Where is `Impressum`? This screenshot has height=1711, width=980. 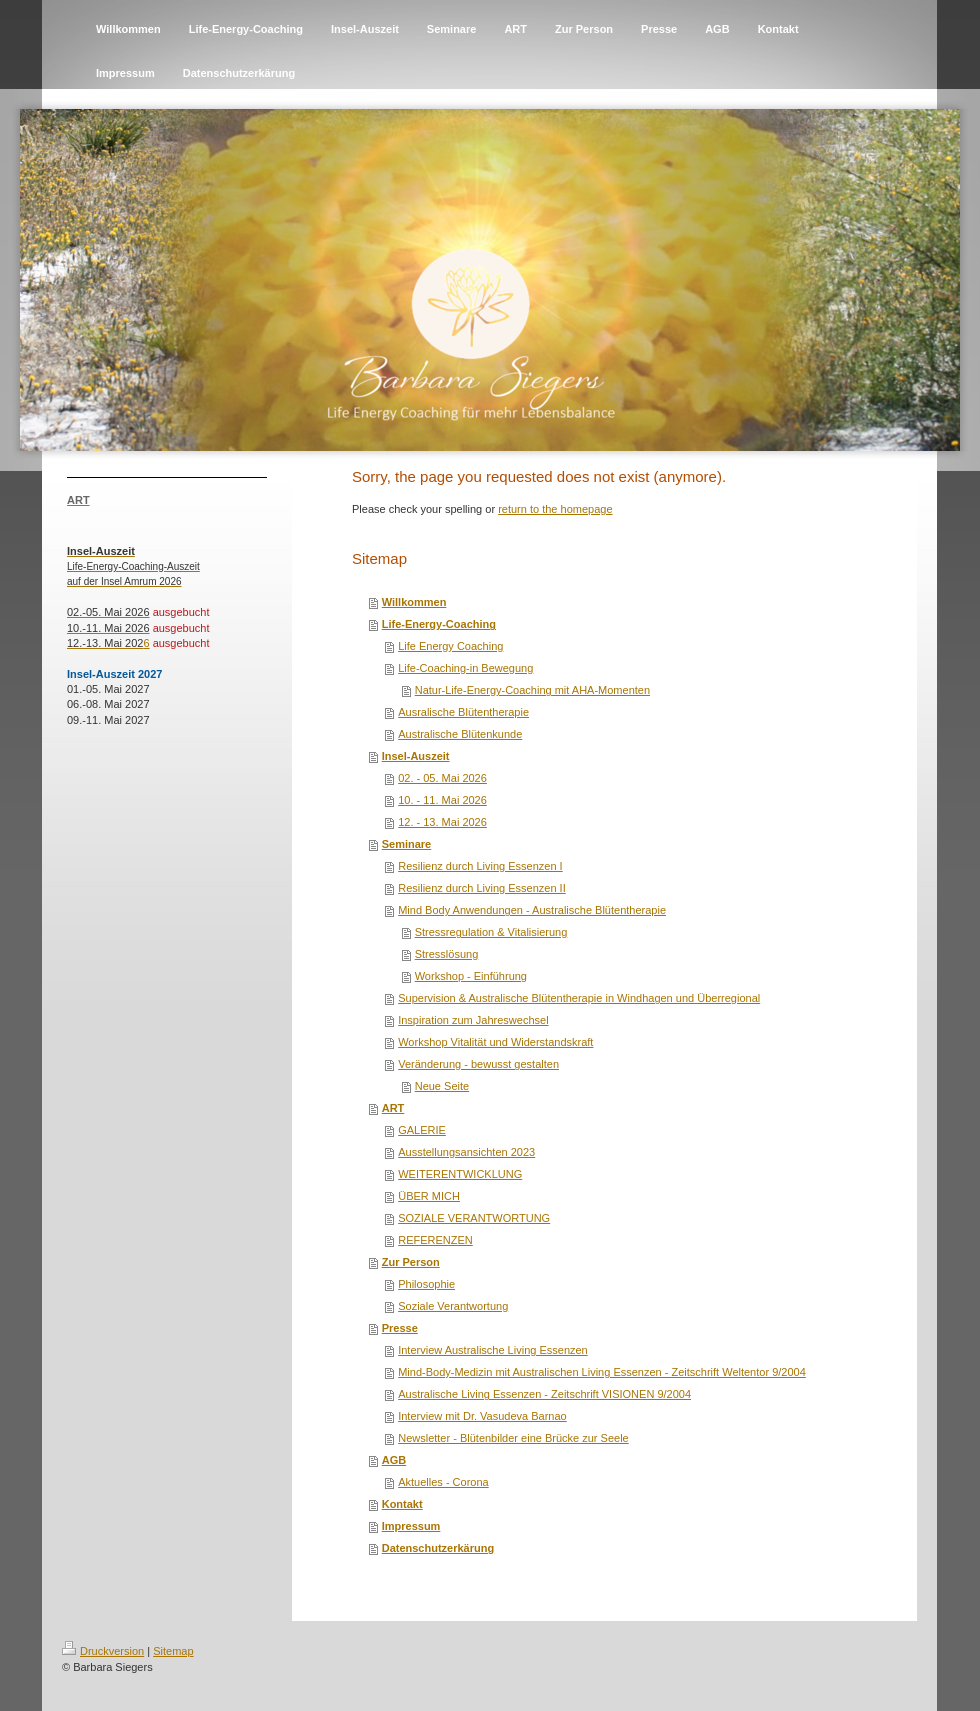
Impressum is located at coordinates (411, 1526).